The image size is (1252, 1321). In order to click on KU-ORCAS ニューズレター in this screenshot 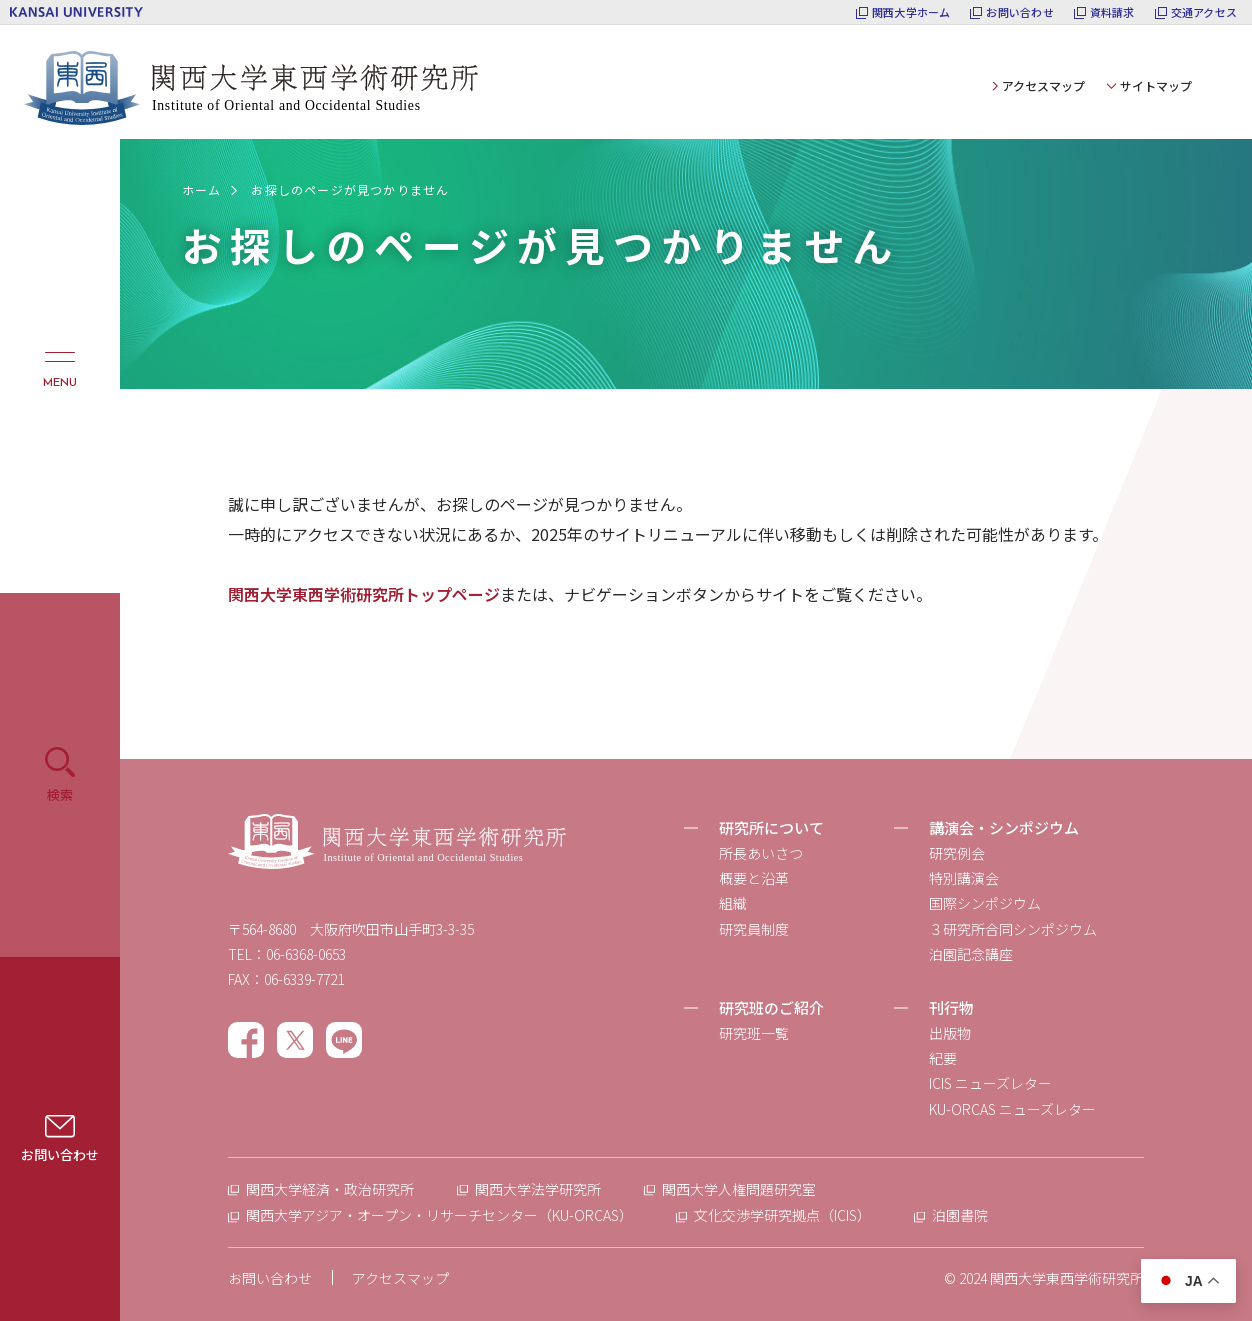, I will do `click(1012, 1109)`.